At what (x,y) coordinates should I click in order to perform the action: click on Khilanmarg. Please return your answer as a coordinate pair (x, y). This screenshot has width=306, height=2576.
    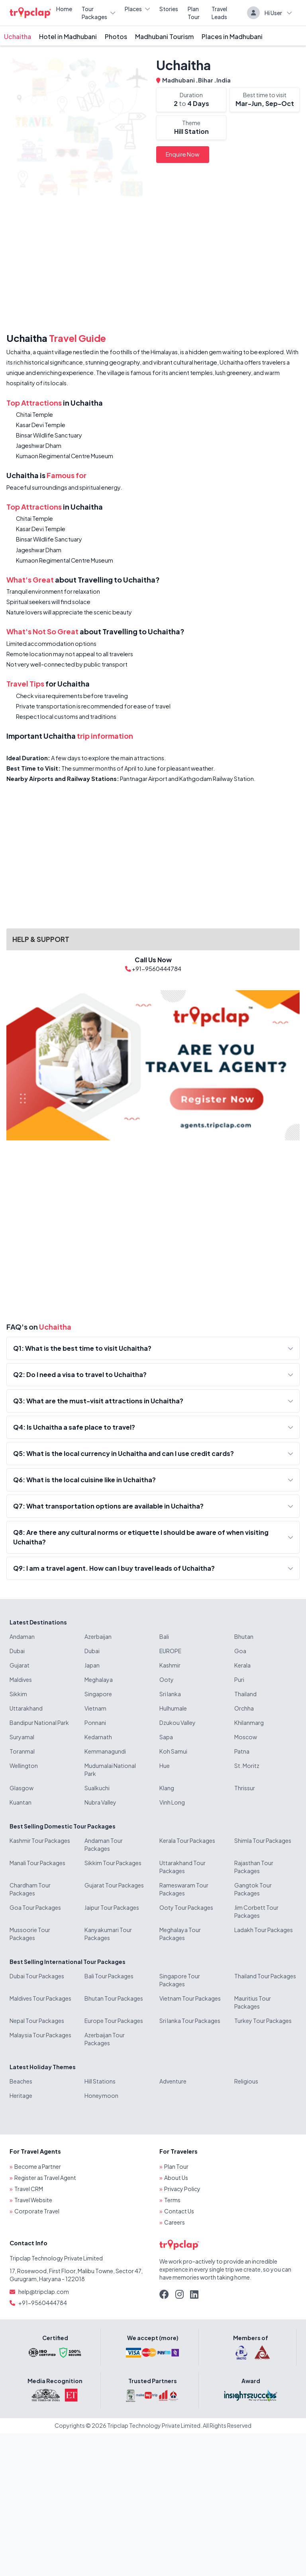
    Looking at the image, I should click on (249, 1722).